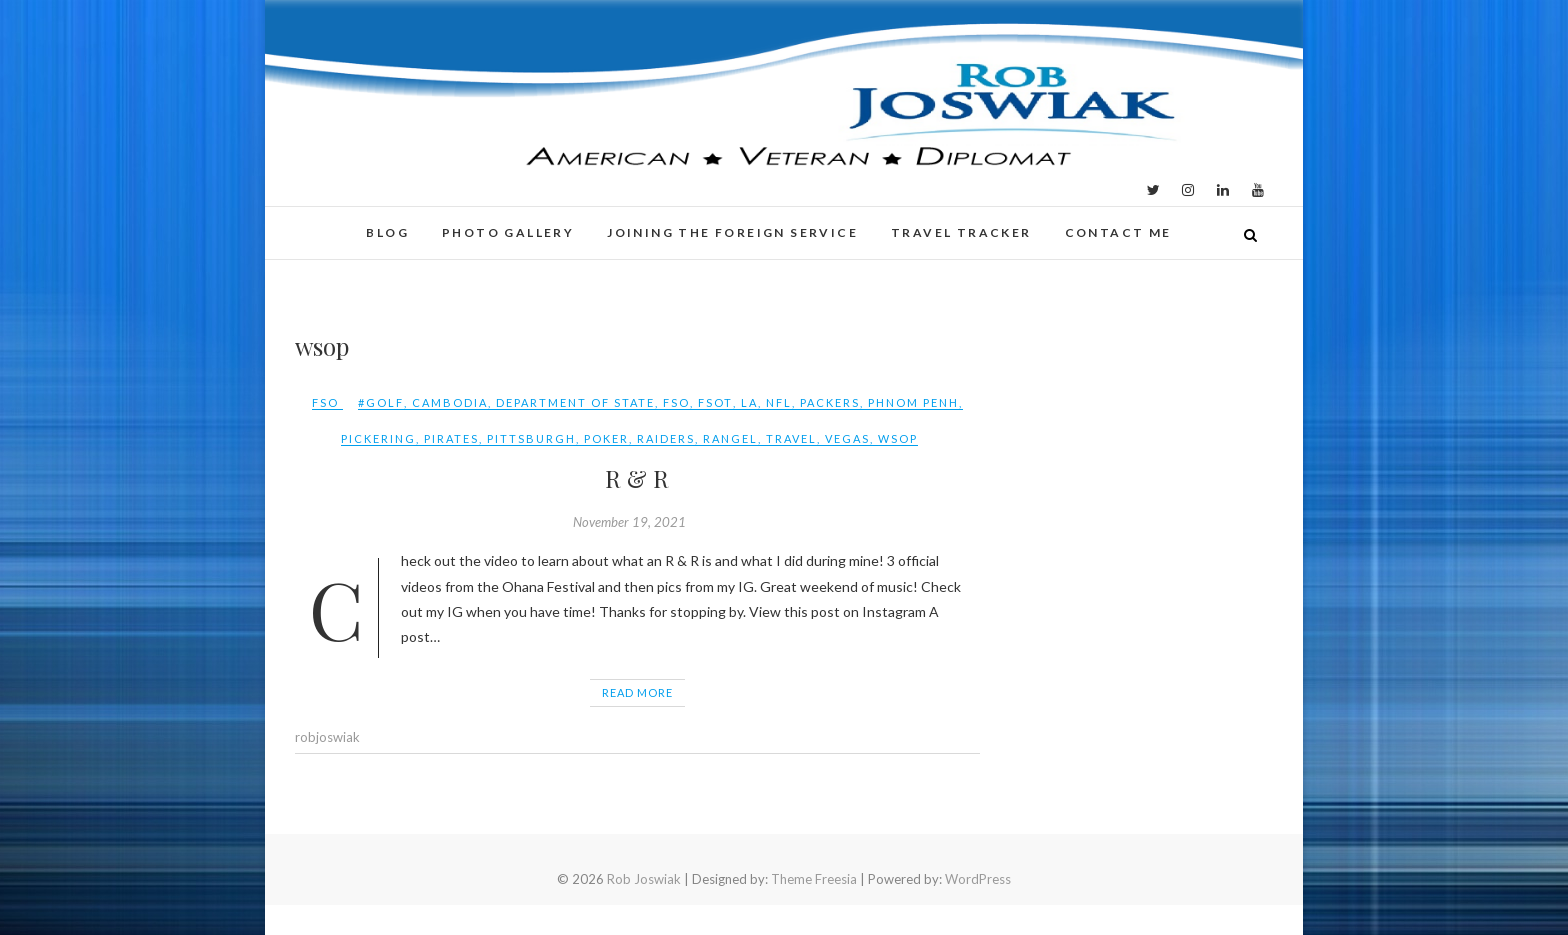 Image resolution: width=1568 pixels, height=935 pixels. Describe the element at coordinates (450, 402) in the screenshot. I see `Cambodia` at that location.